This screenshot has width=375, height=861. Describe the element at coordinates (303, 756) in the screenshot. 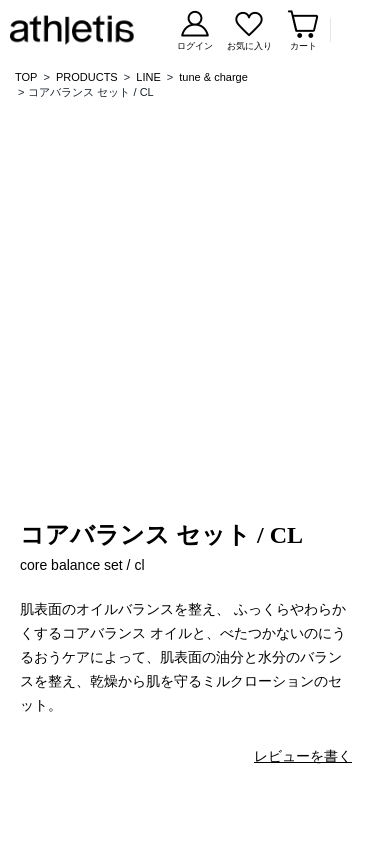

I see `レビューを書く` at that location.